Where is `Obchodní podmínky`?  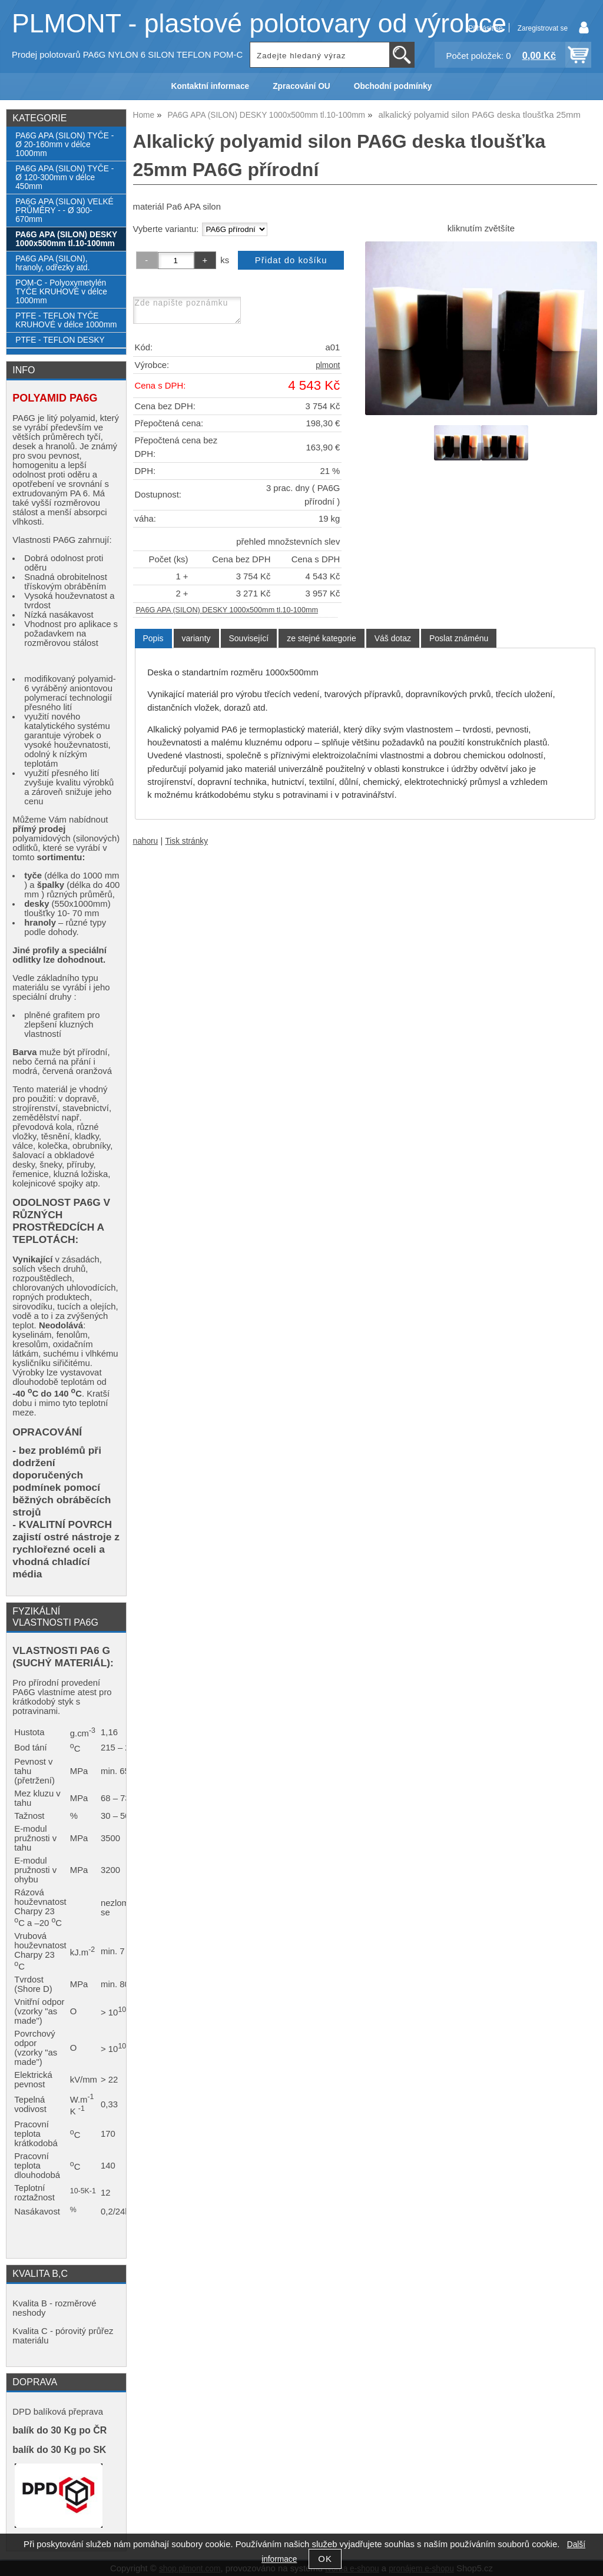 Obchodní podmínky is located at coordinates (393, 86).